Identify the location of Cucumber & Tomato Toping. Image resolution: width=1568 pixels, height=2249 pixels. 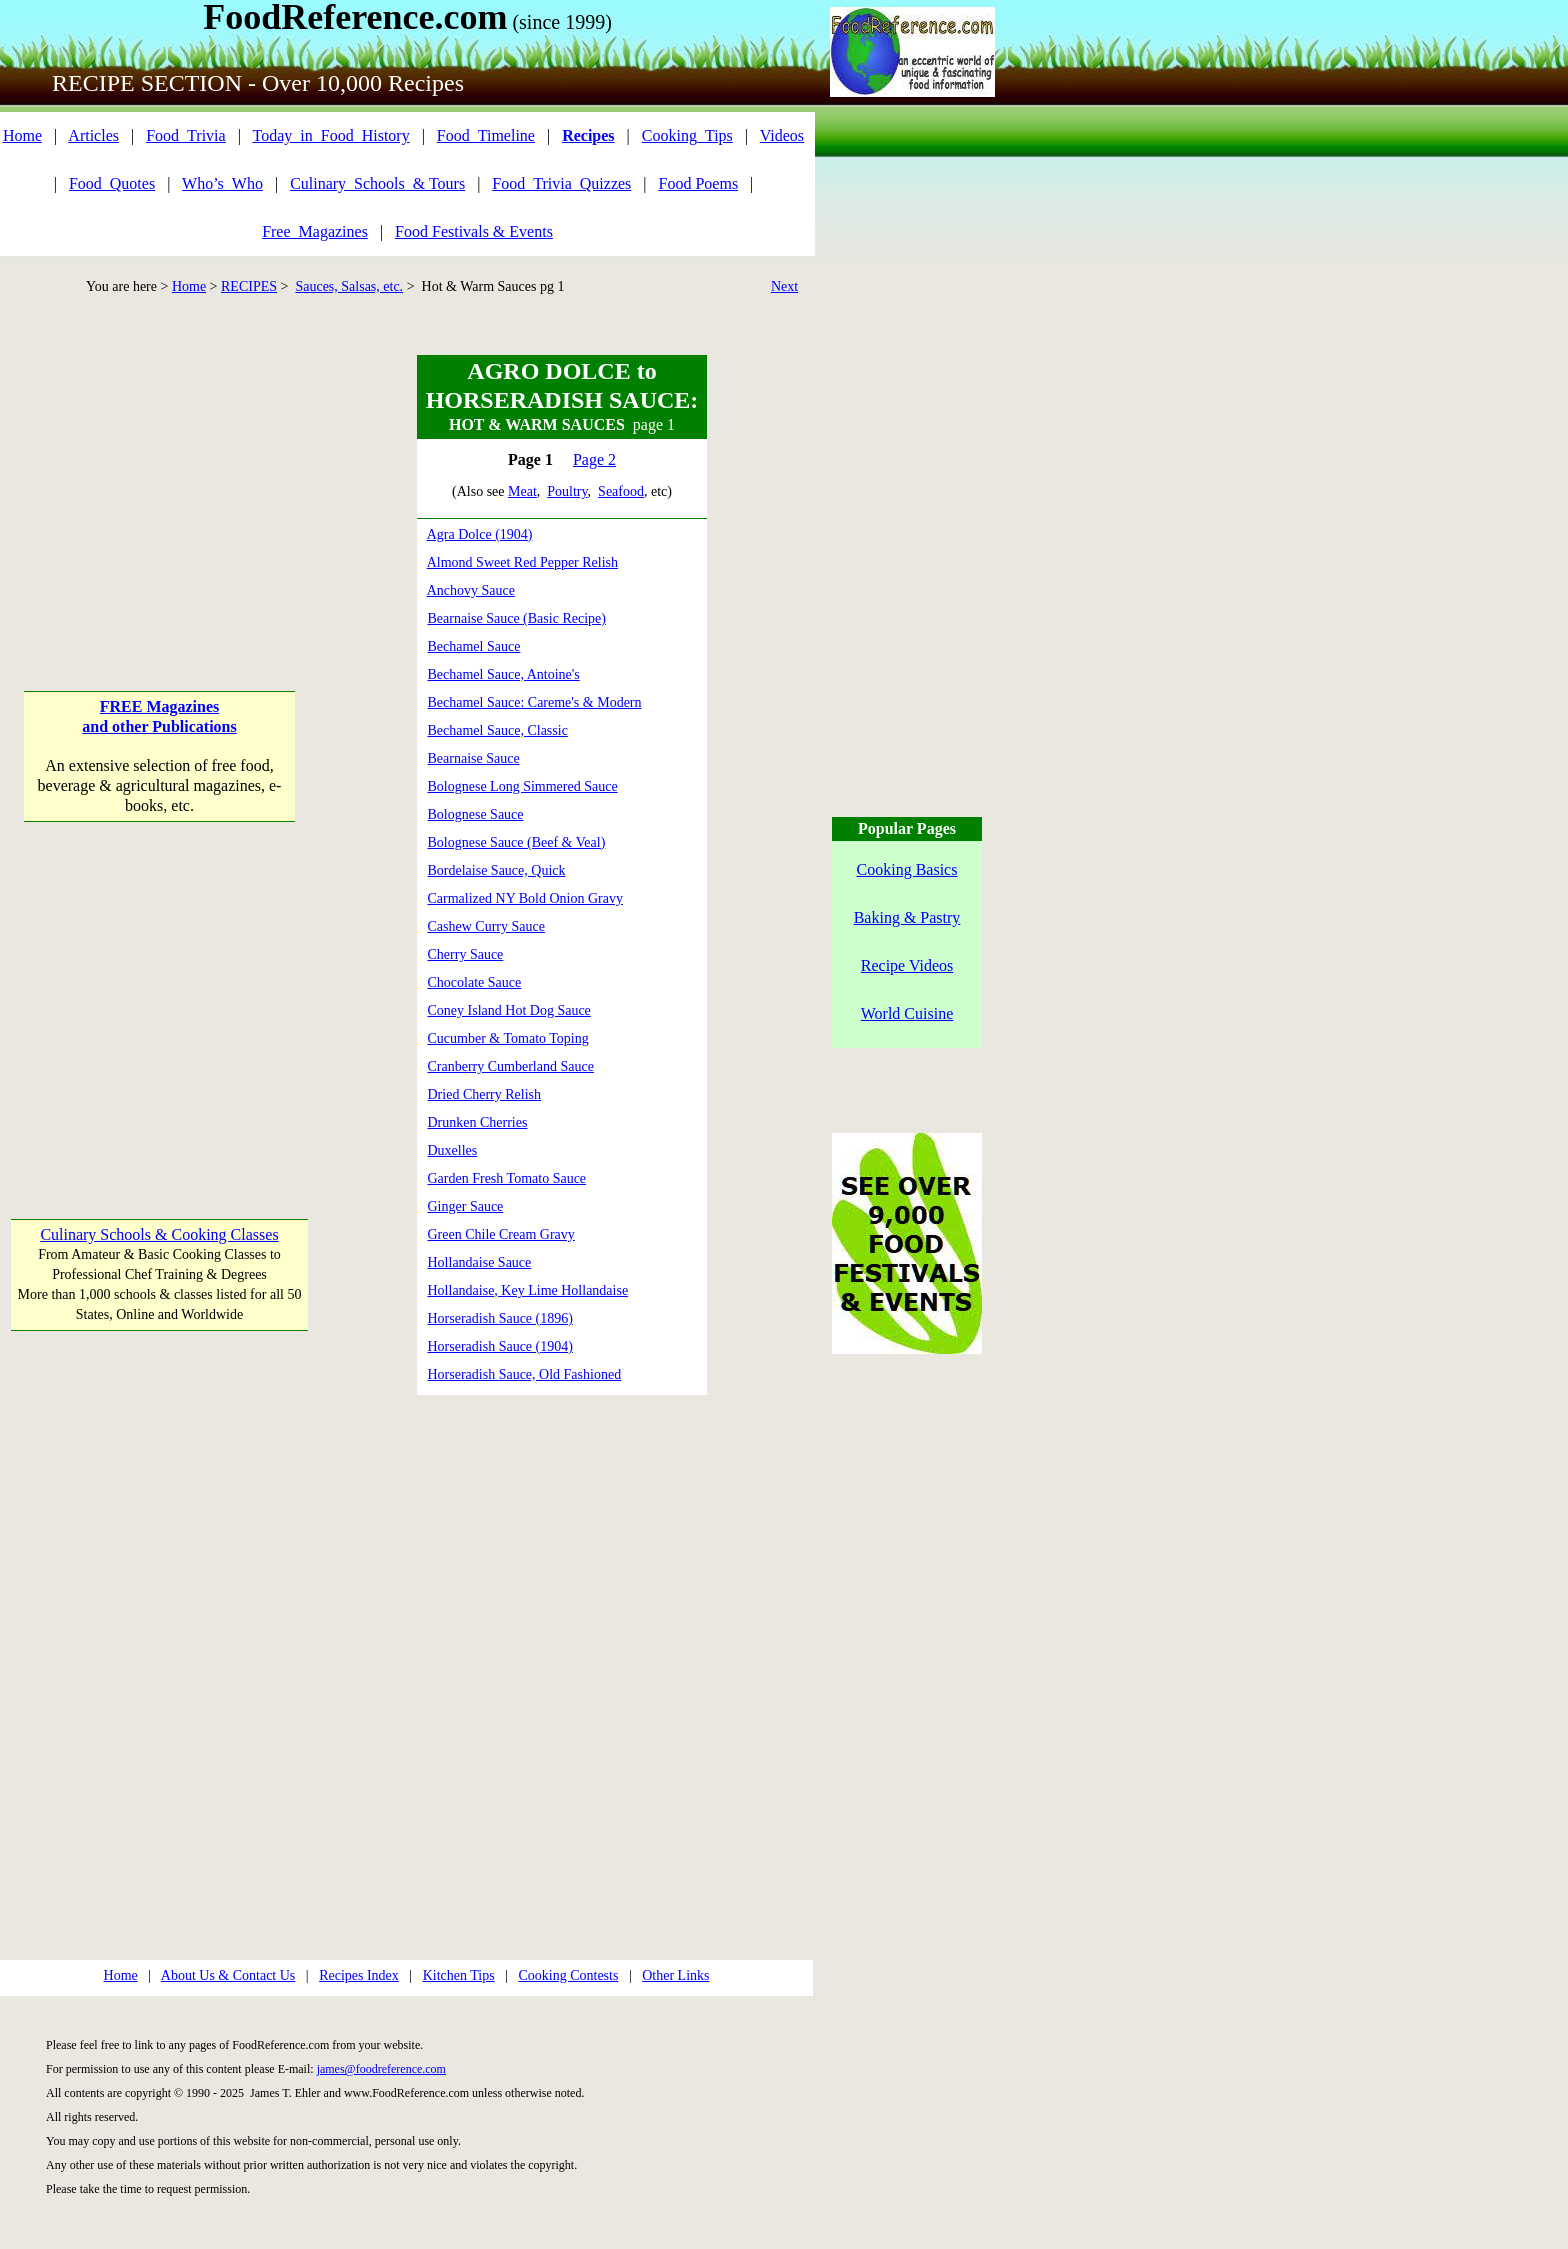
(508, 1038).